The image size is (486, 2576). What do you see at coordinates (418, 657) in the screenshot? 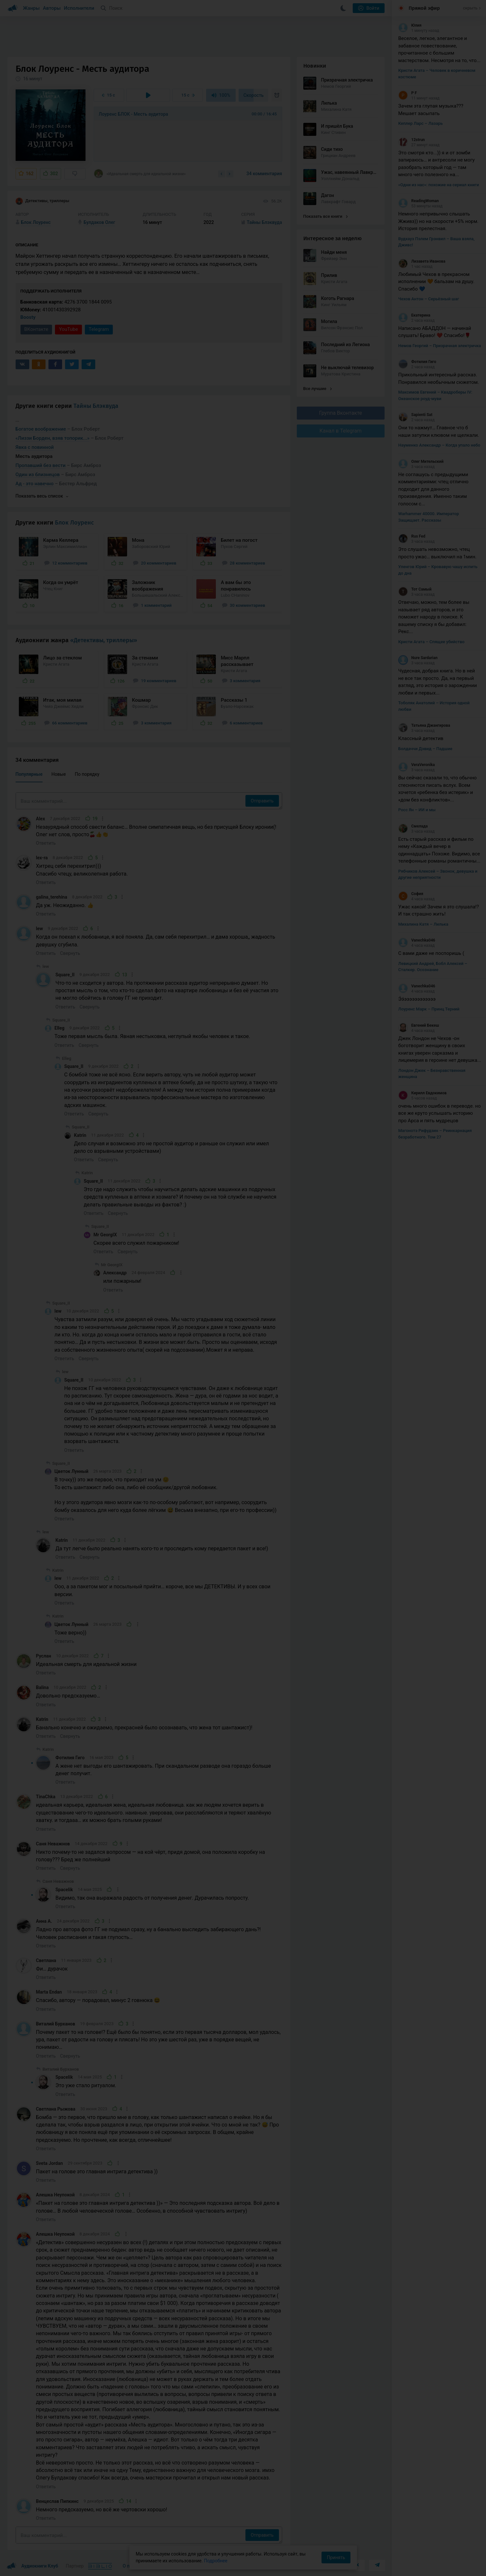
I see `Nure Sardarian` at bounding box center [418, 657].